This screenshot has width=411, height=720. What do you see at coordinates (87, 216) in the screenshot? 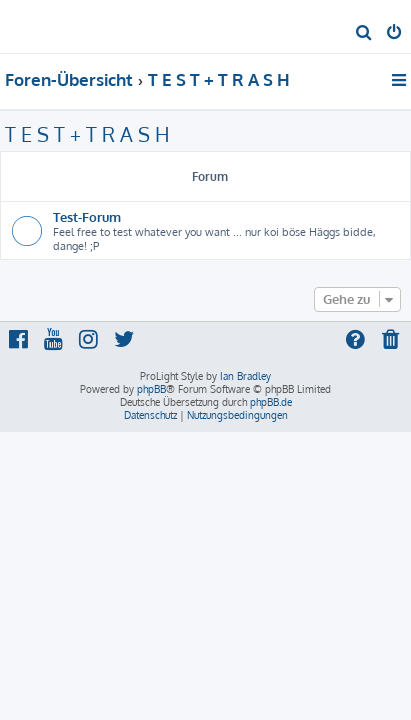
I see `Test-Forum` at bounding box center [87, 216].